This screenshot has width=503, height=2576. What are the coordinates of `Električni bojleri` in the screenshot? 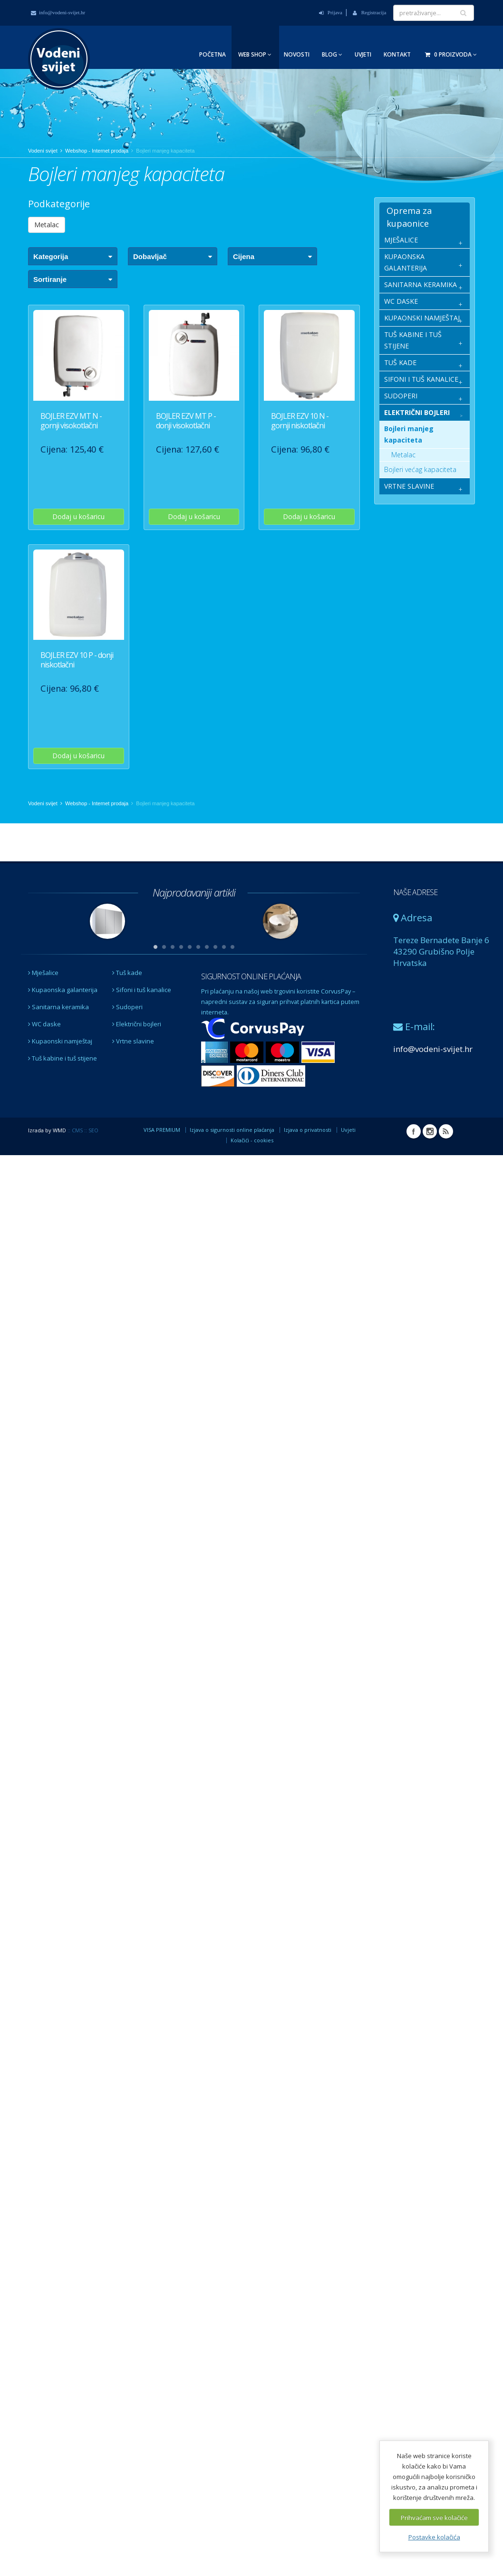 It's located at (136, 1024).